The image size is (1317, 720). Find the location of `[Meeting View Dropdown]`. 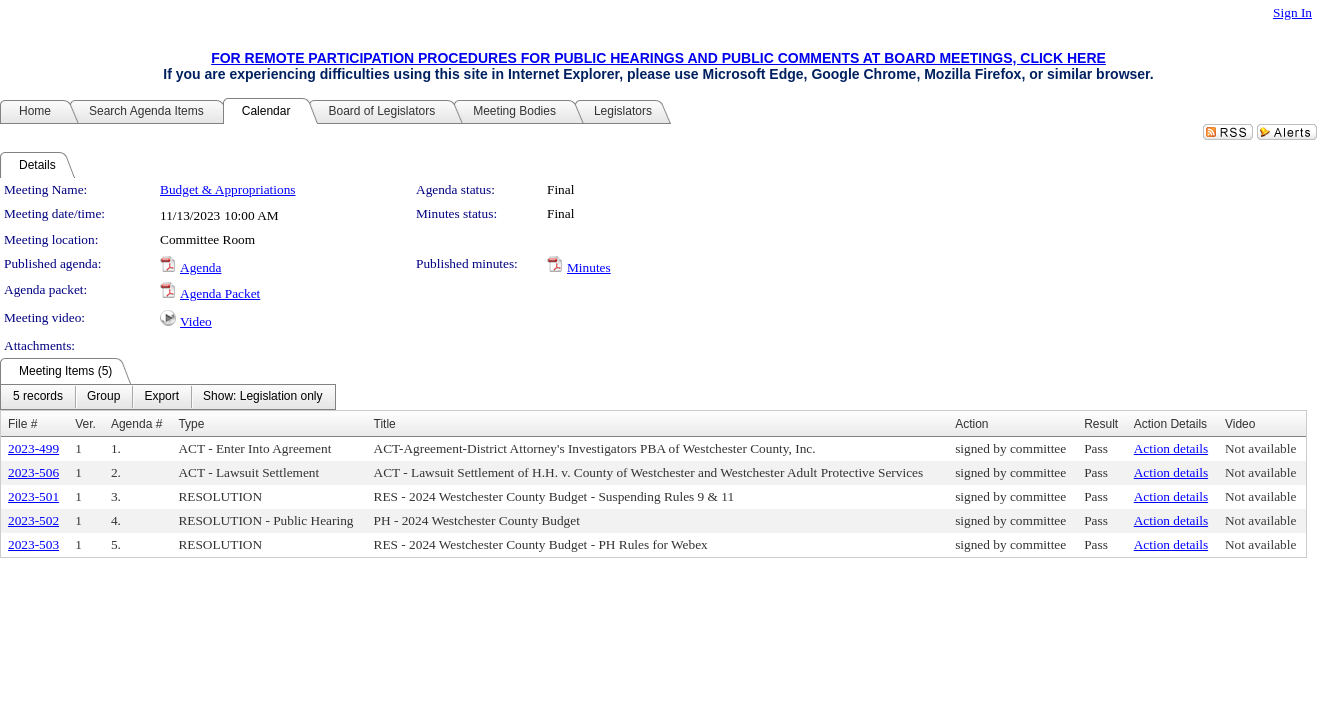

[Meeting View Dropdown] is located at coordinates (262, 397).